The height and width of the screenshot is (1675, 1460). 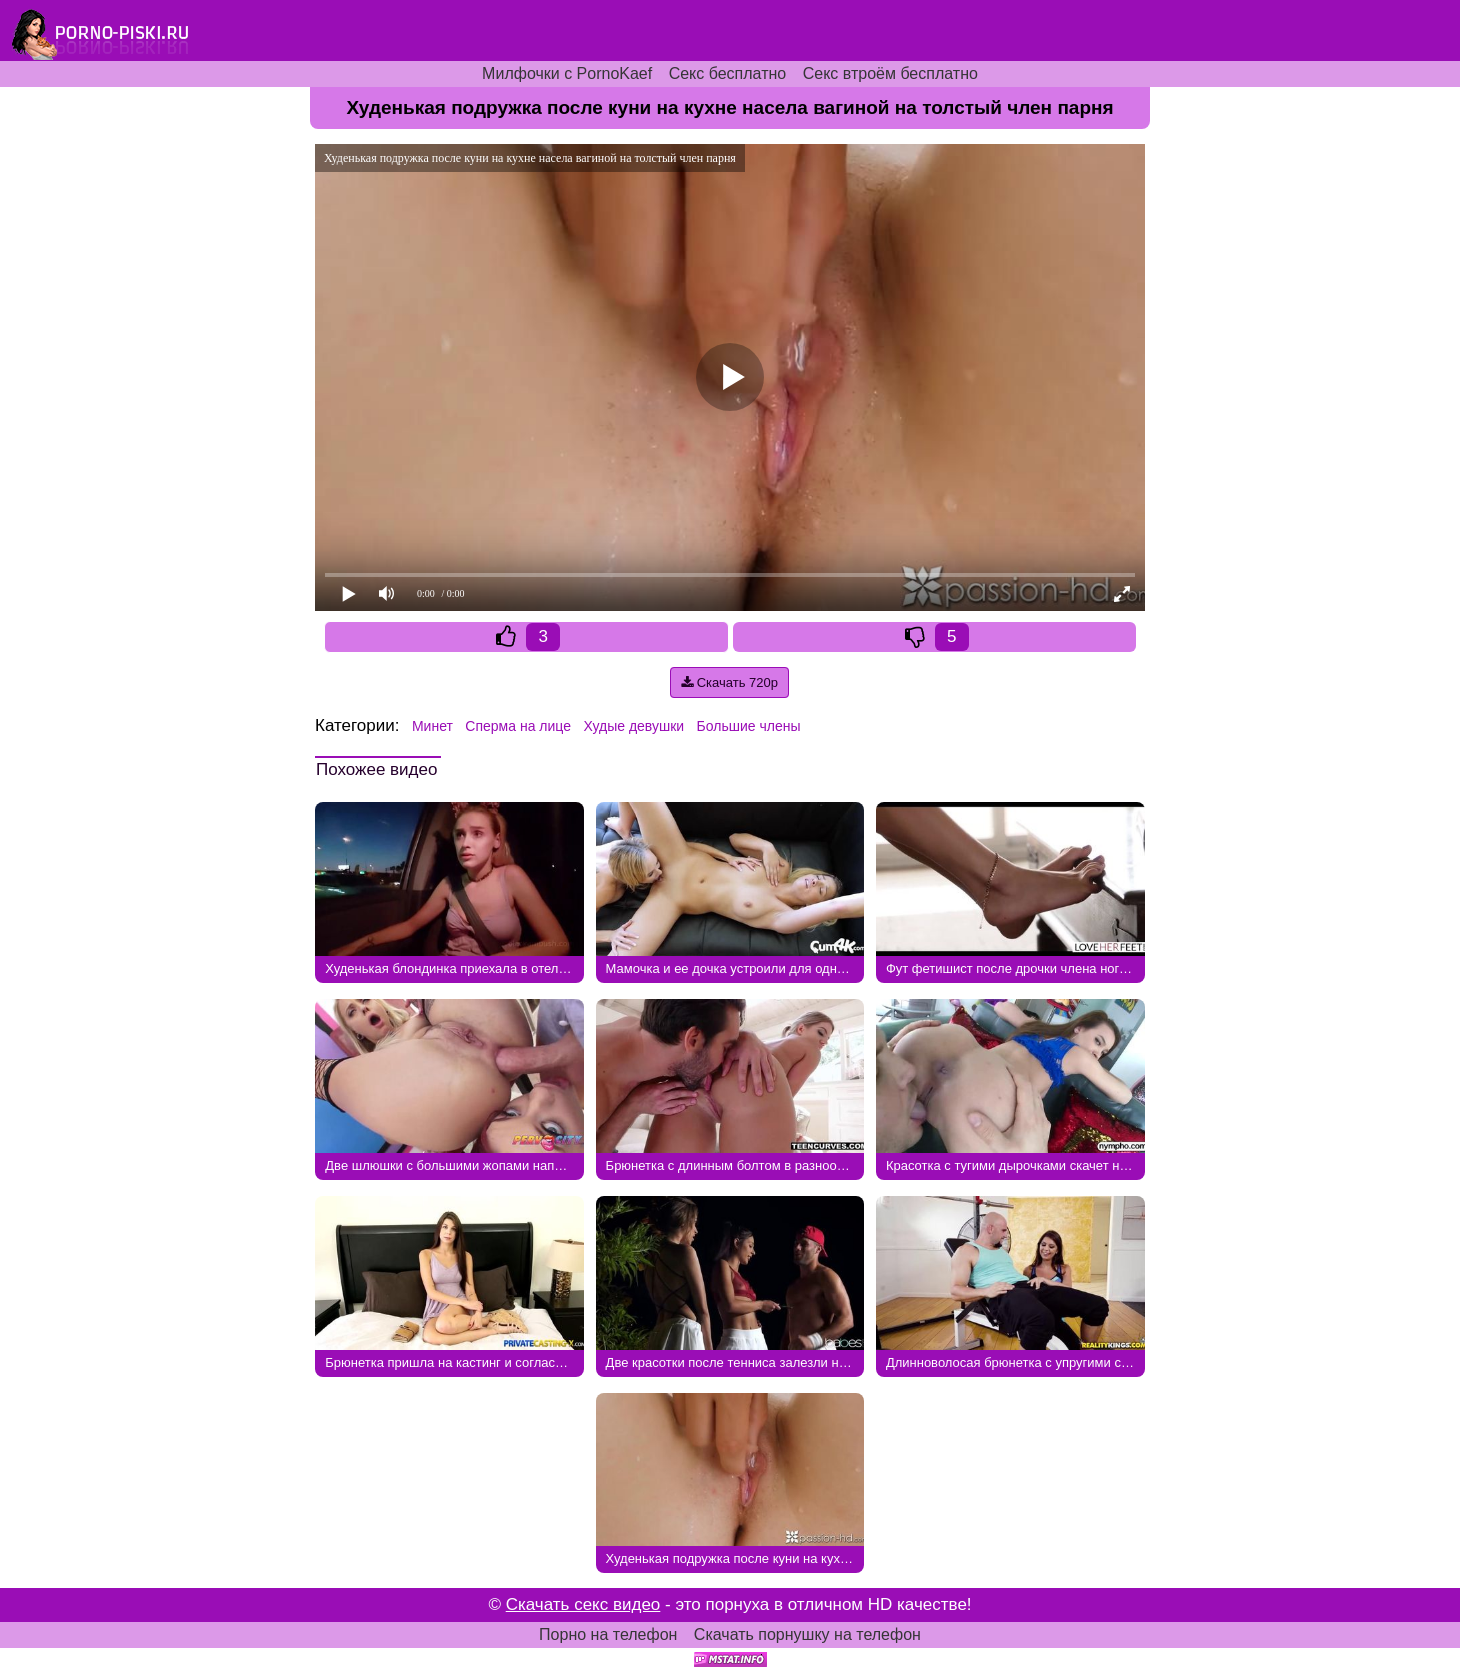 I want to click on Большие члены, so click(x=749, y=726).